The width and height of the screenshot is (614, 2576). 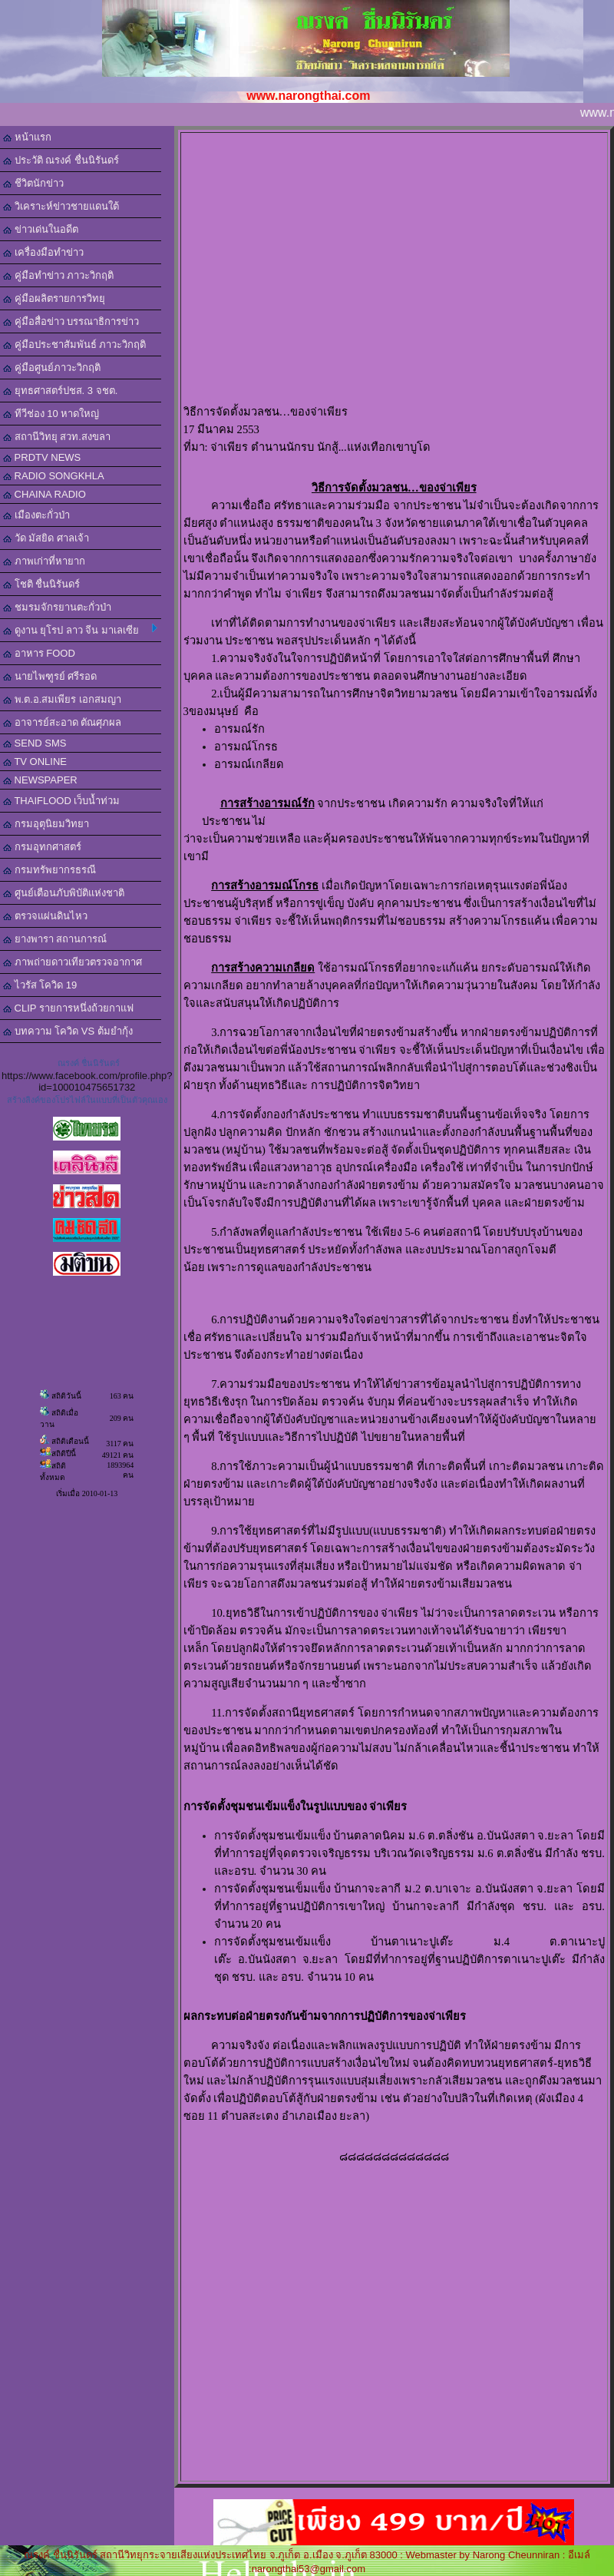 I want to click on นายไพฑูรย์ ศรีรอด, so click(x=50, y=676).